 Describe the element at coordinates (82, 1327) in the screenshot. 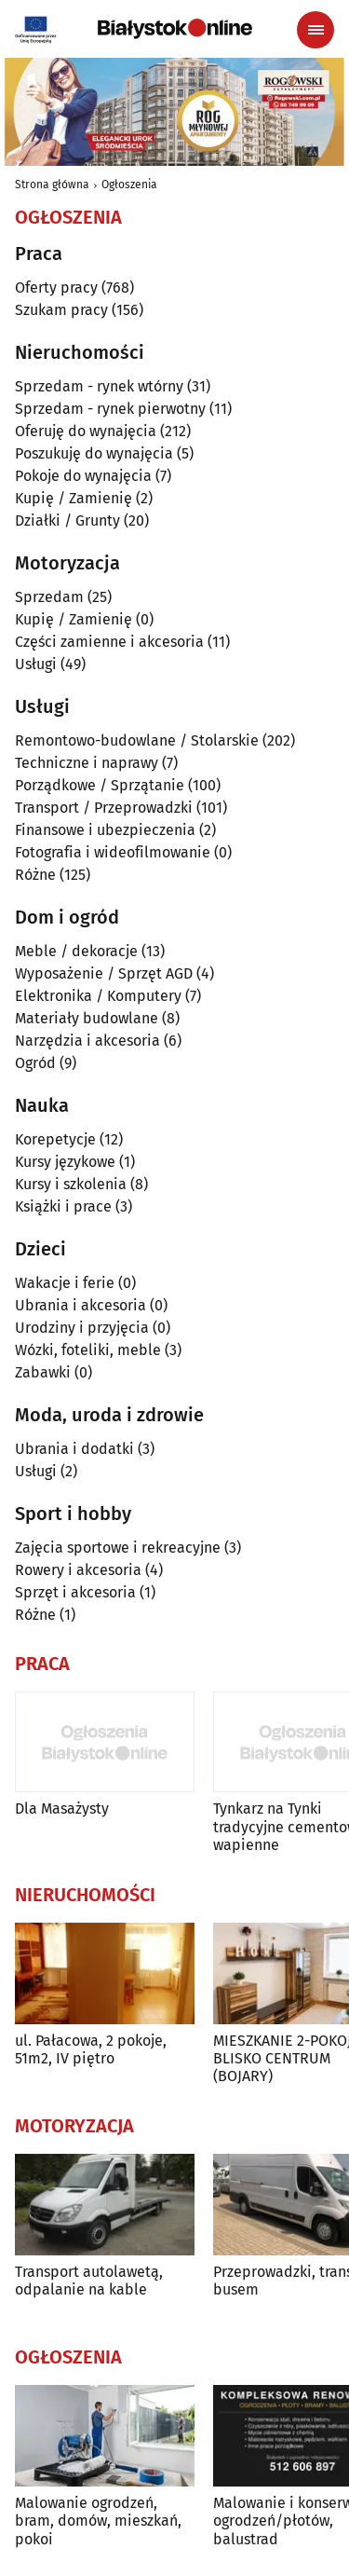

I see `Urodziny i przyjęcia` at that location.